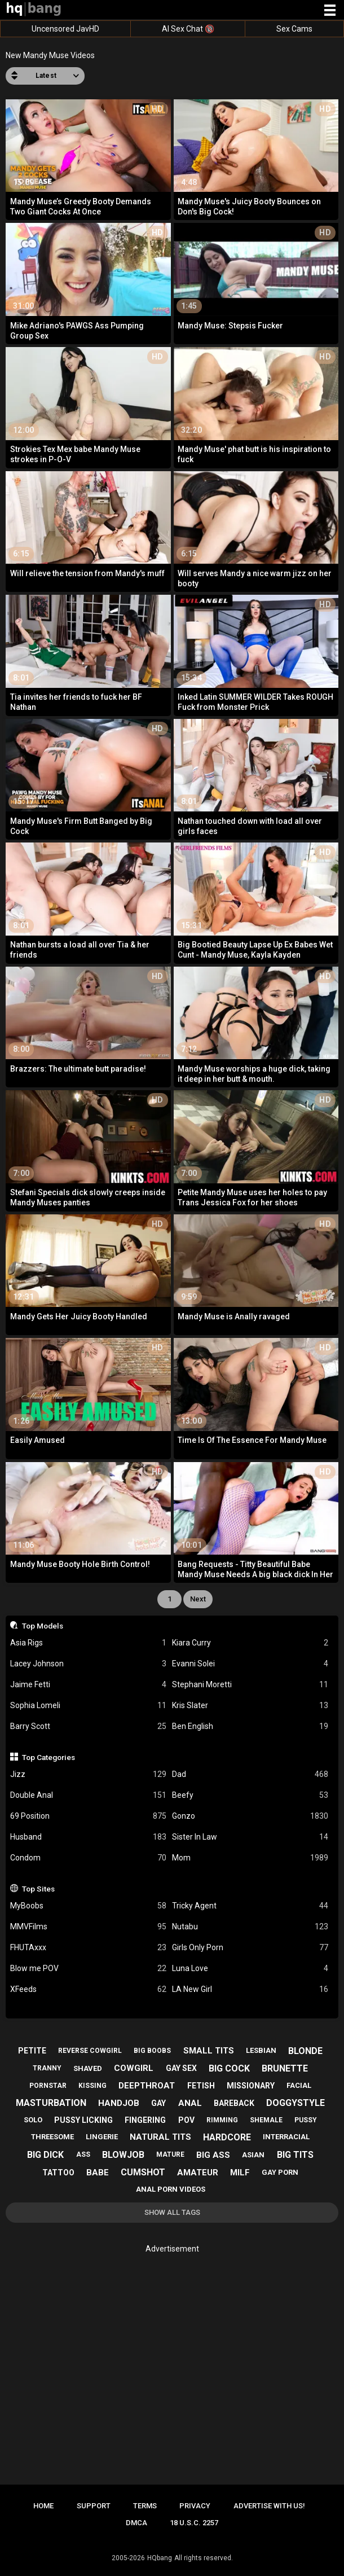 The image size is (344, 2576). Describe the element at coordinates (194, 2522) in the screenshot. I see `18 U.S.C. 2257` at that location.